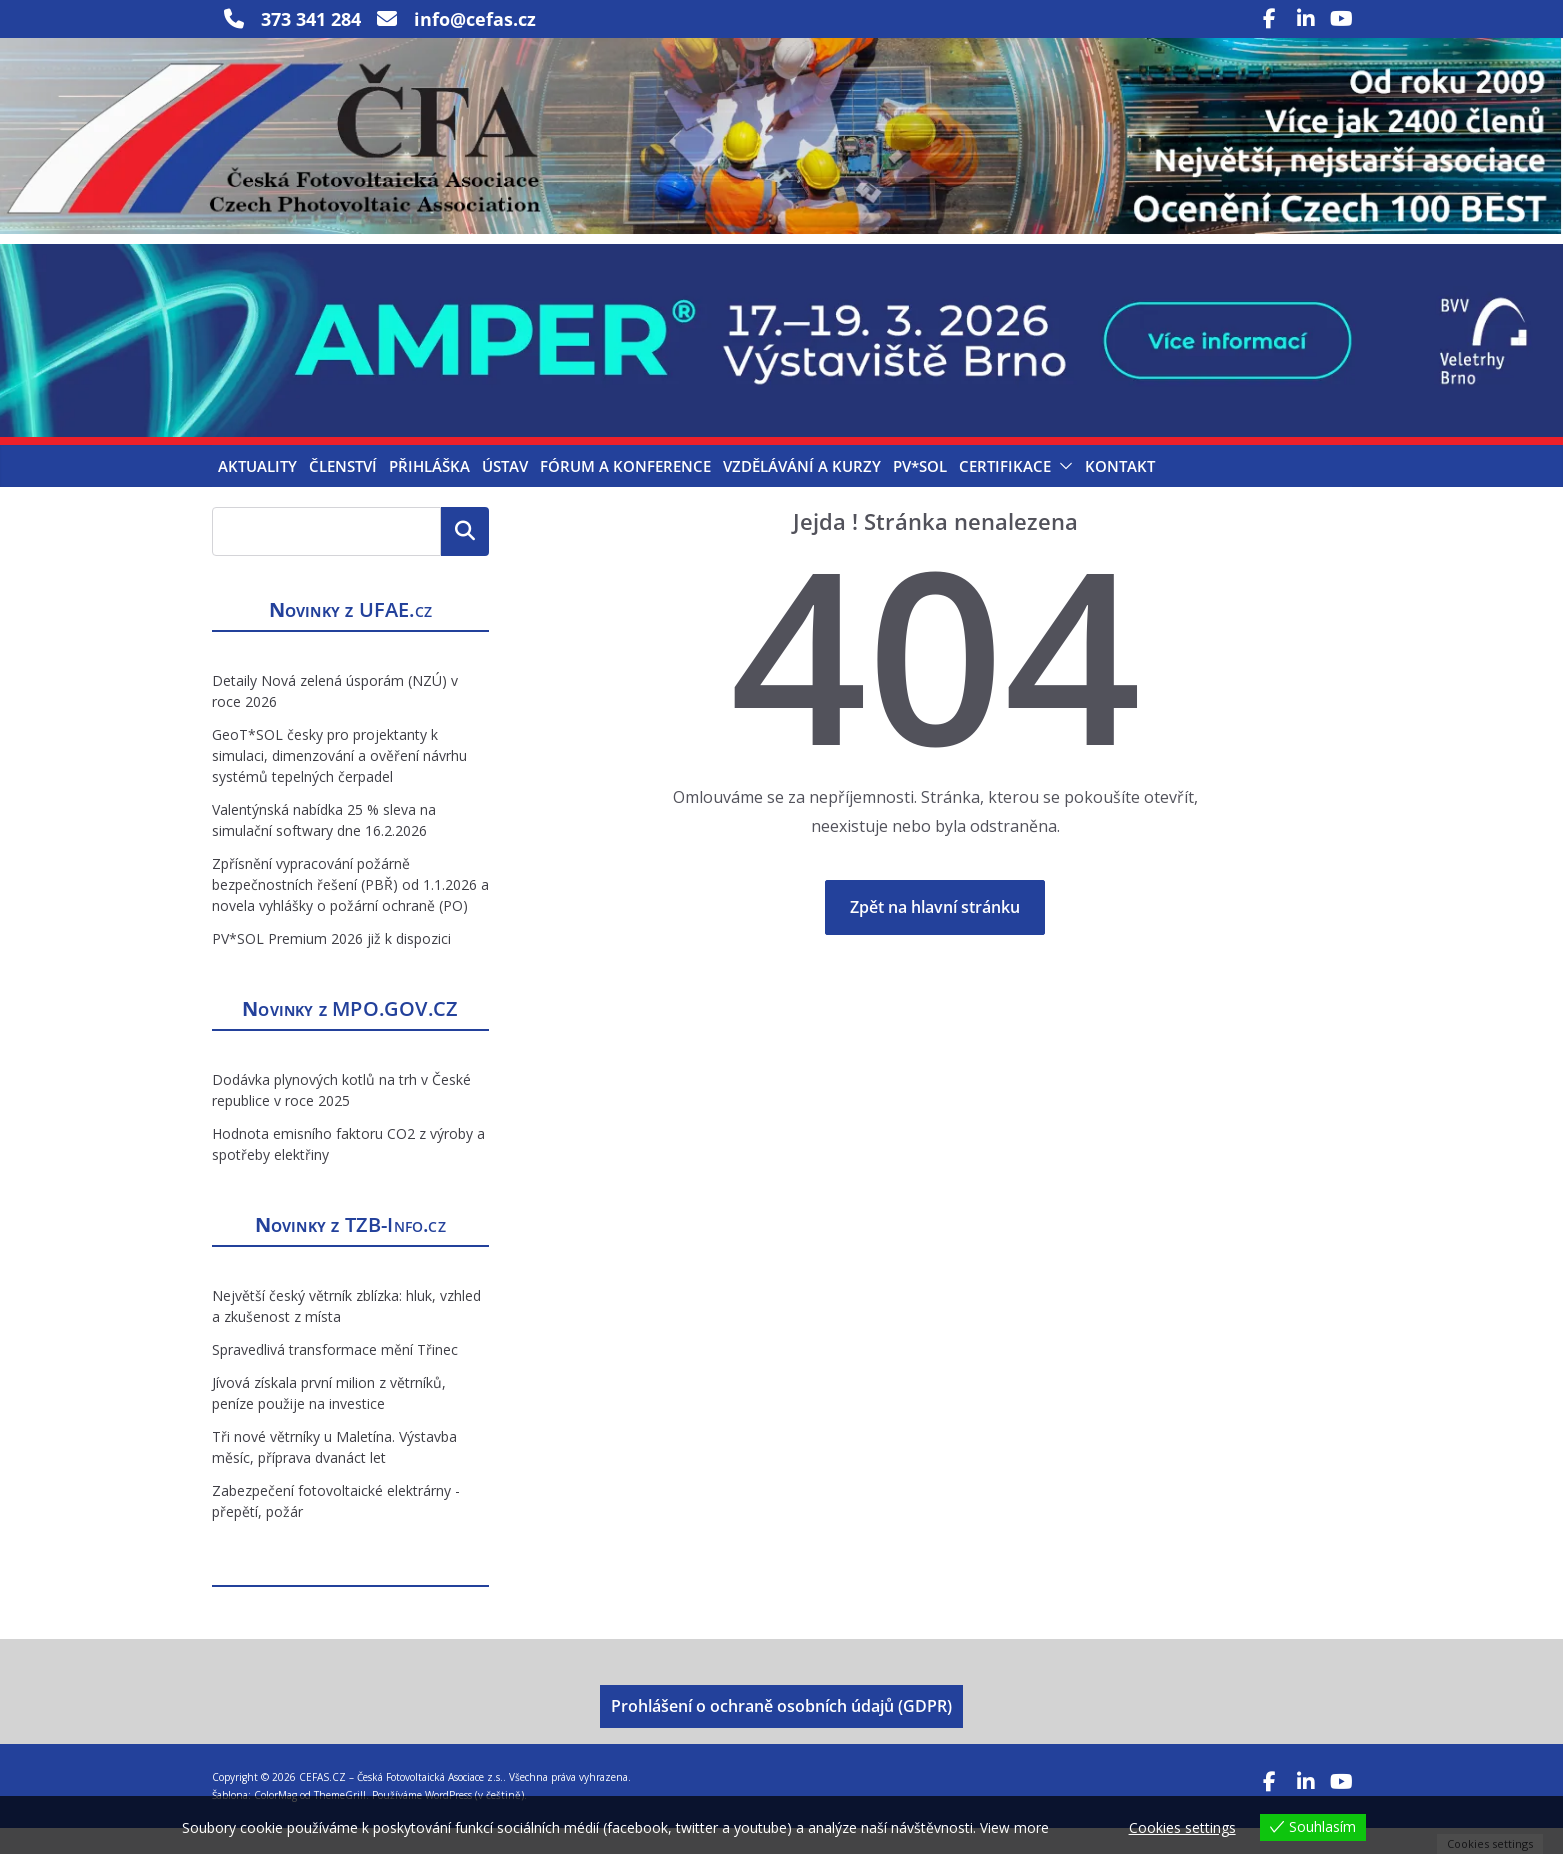 The width and height of the screenshot is (1563, 1854). What do you see at coordinates (335, 1375) in the screenshot?
I see `Spravedlivá transformace mění Třinec` at bounding box center [335, 1375].